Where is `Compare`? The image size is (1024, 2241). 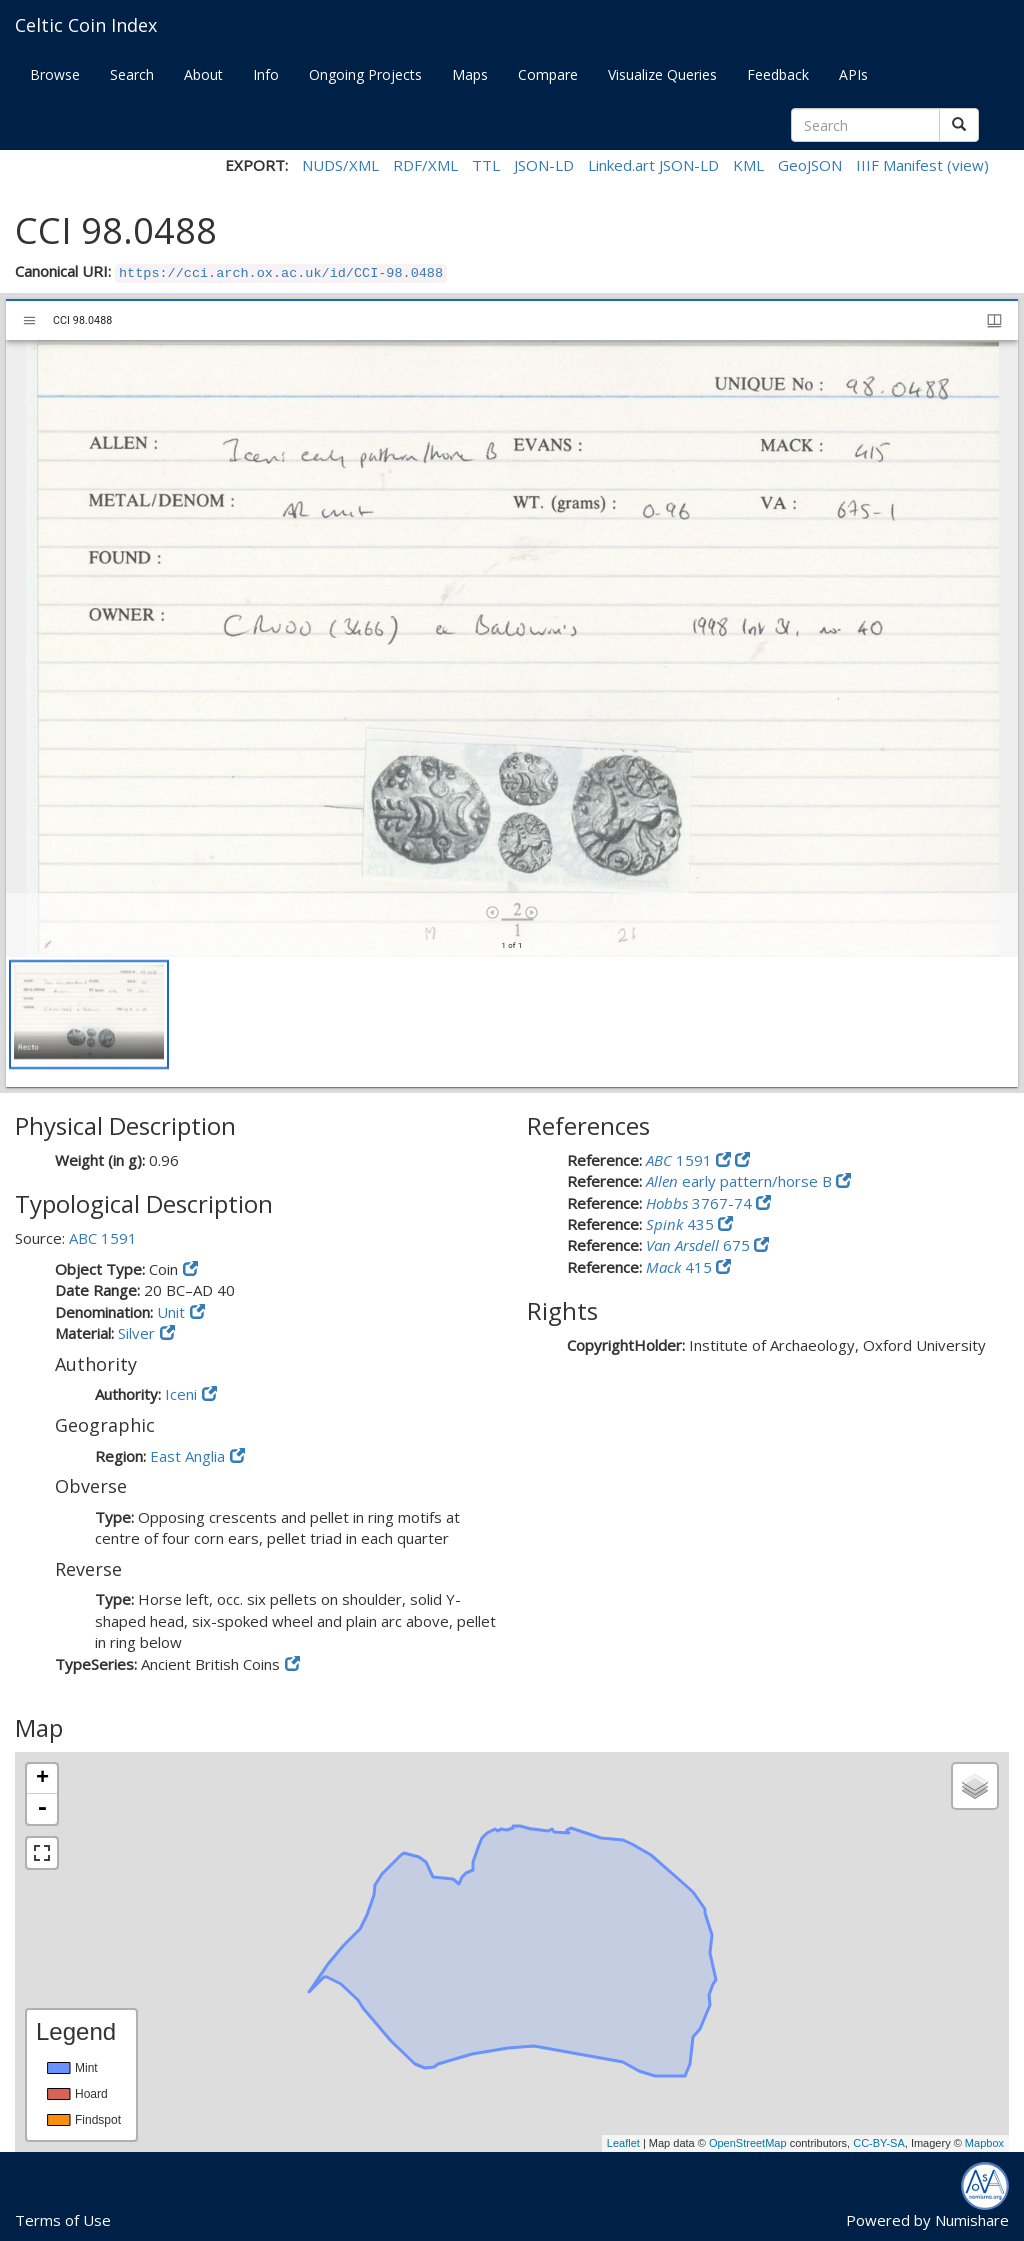
Compare is located at coordinates (548, 74).